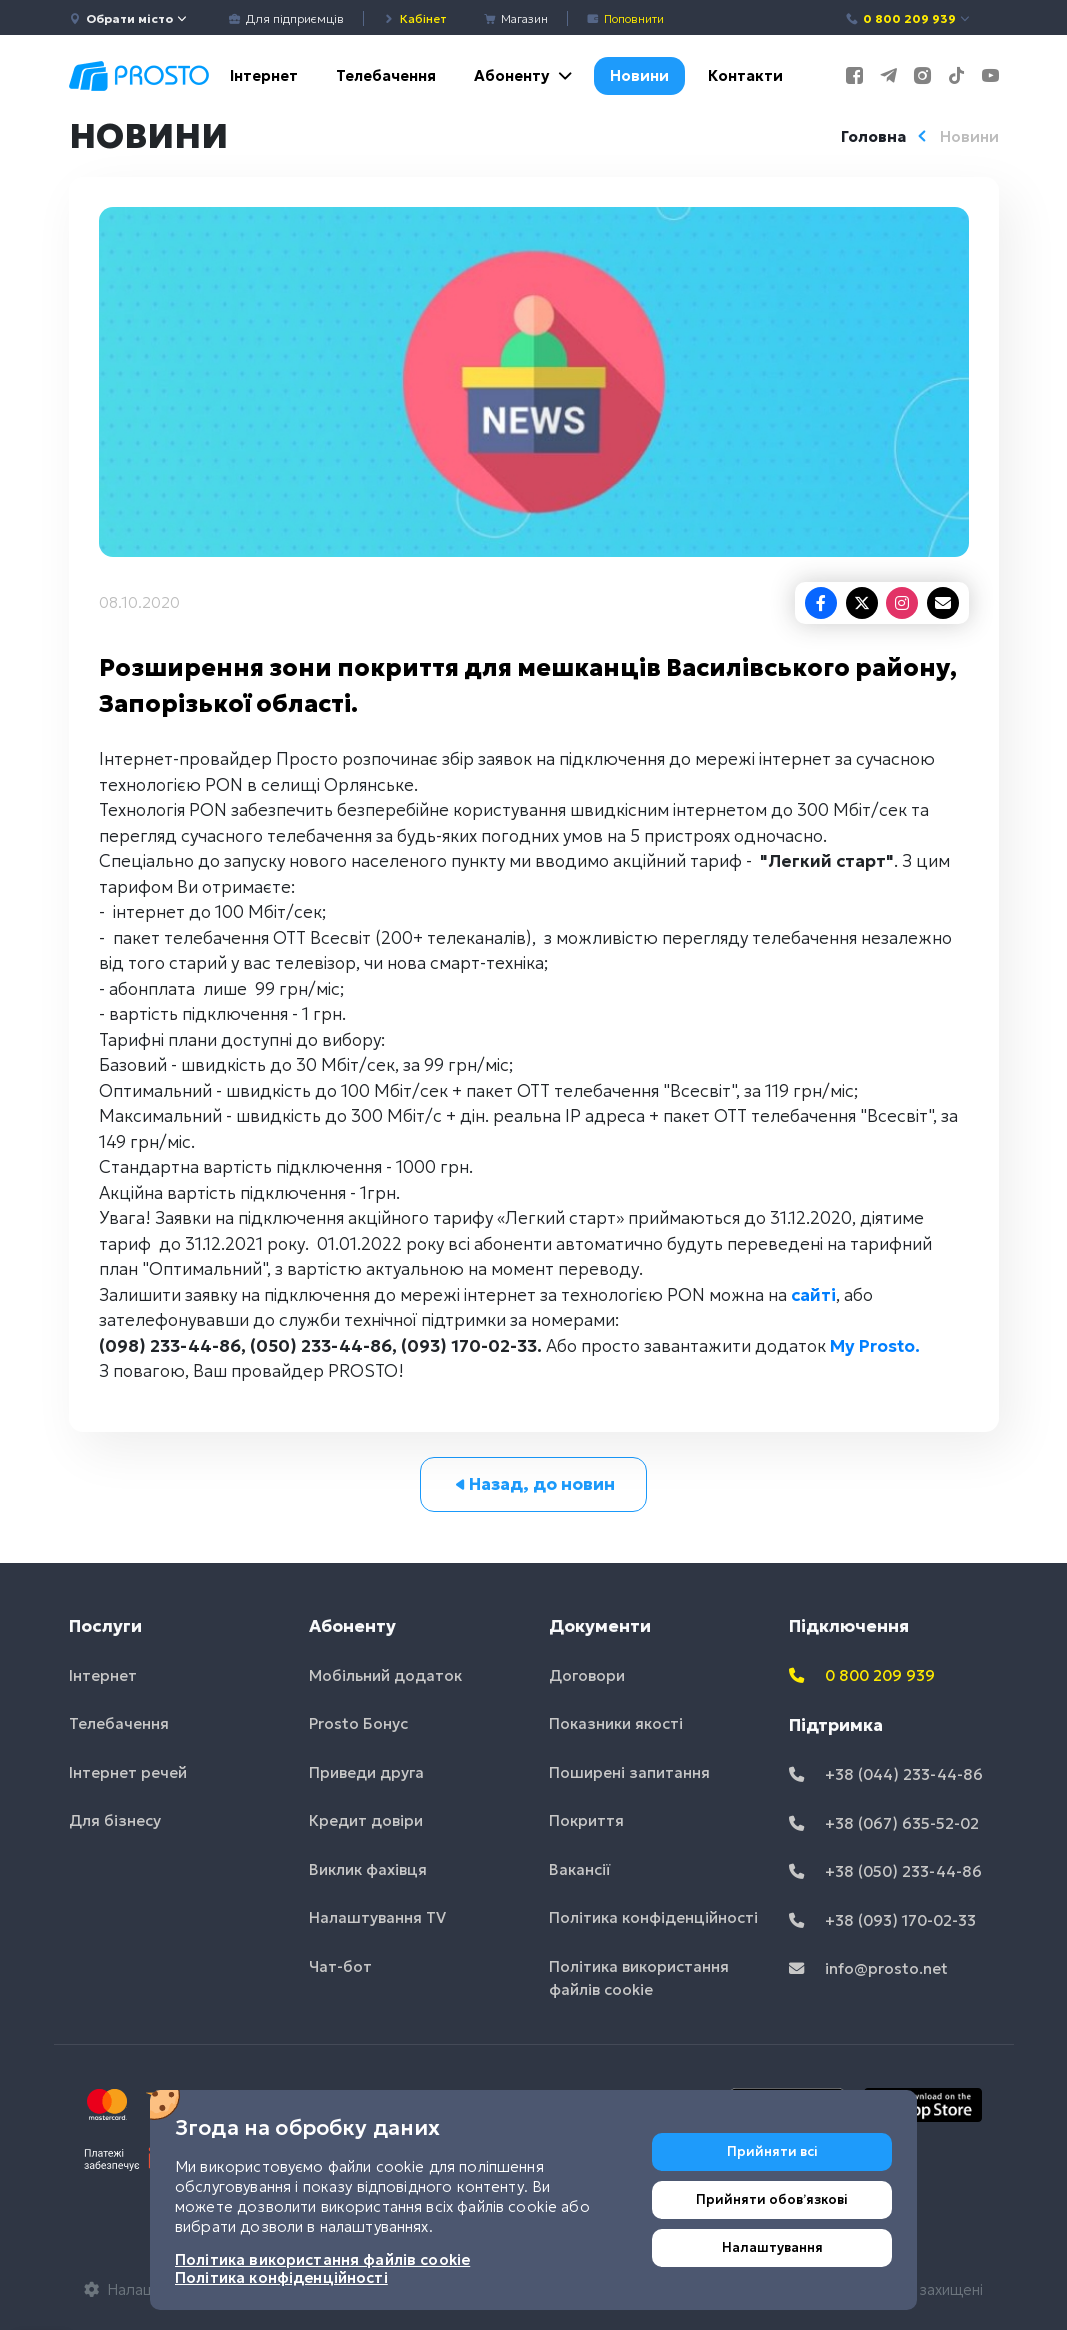 This screenshot has height=2330, width=1067. I want to click on Головна, so click(873, 136).